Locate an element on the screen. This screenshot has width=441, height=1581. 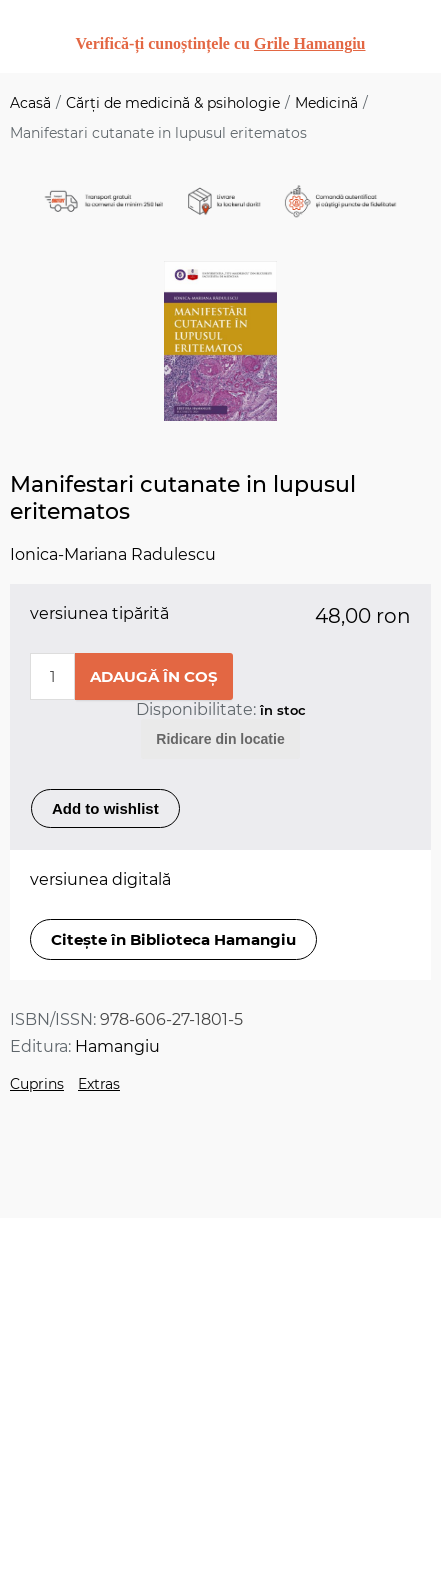
Add to wishlist is located at coordinates (105, 808).